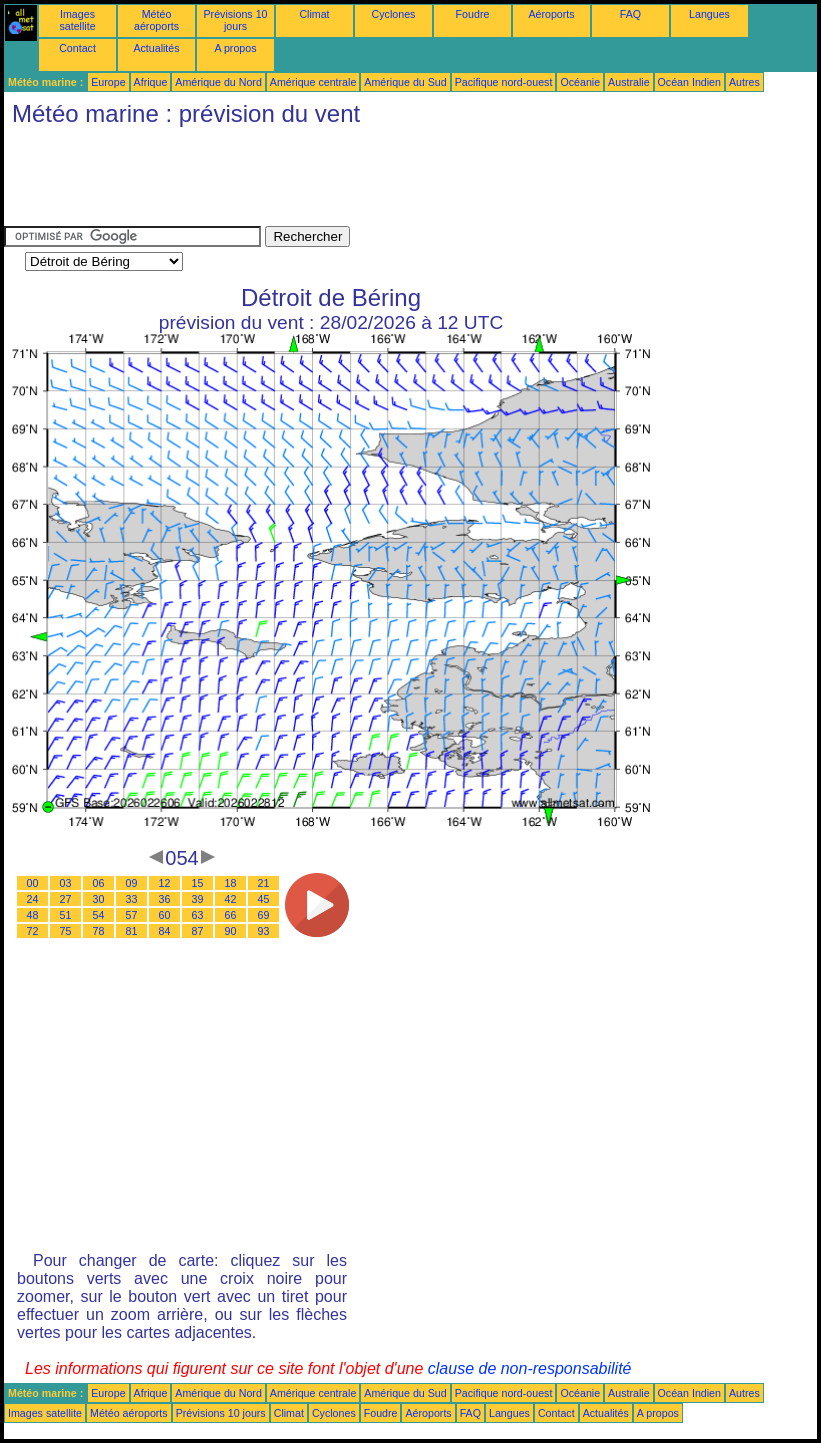 This screenshot has height=1443, width=821. Describe the element at coordinates (551, 14) in the screenshot. I see `Aéroports` at that location.